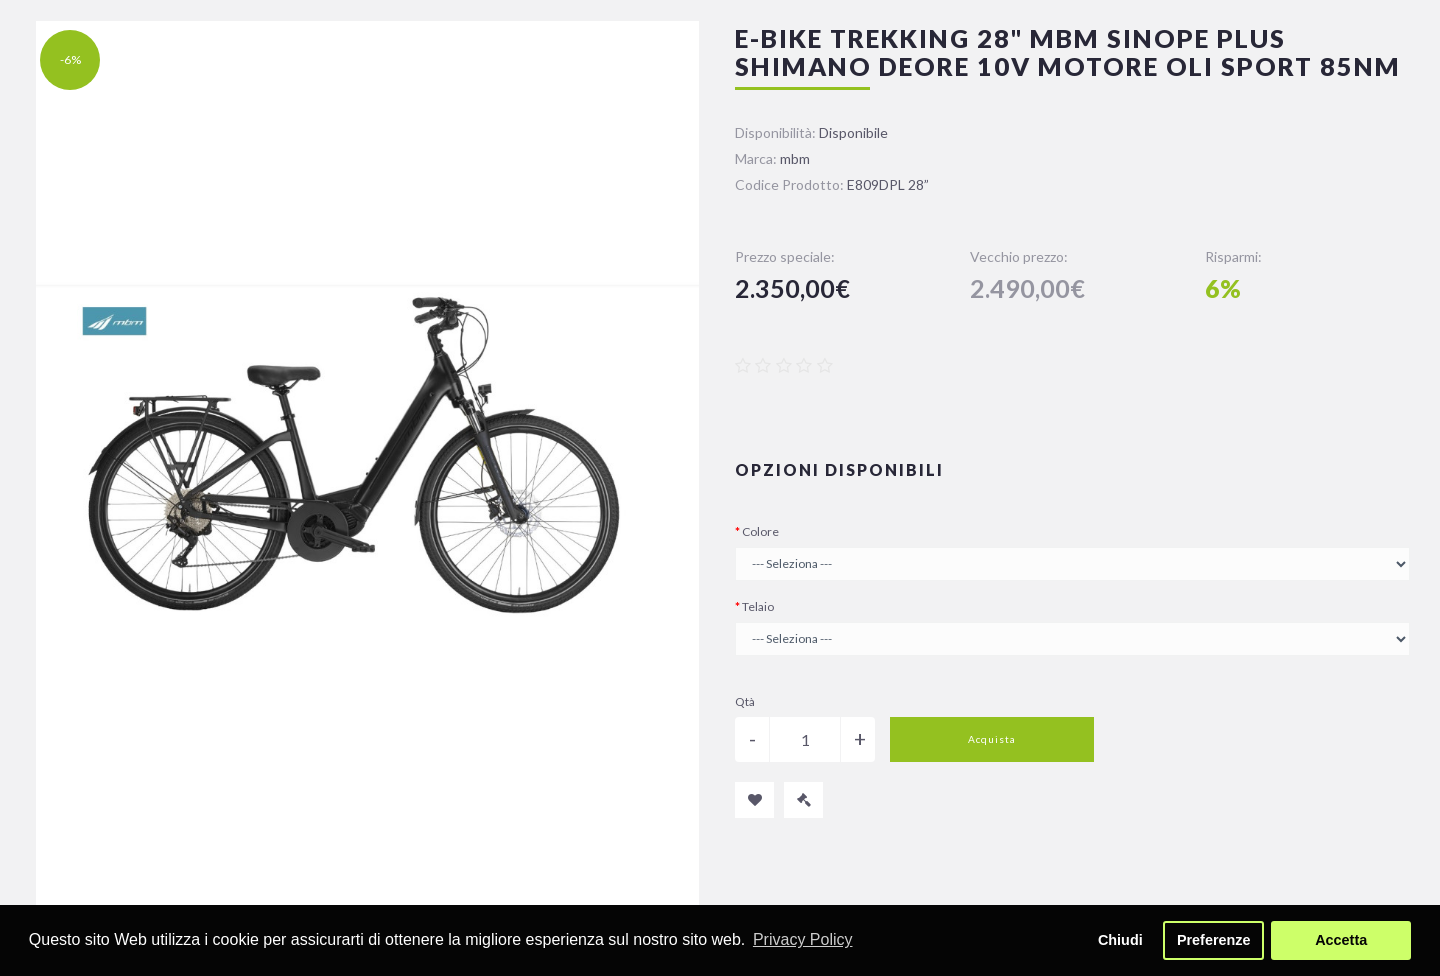  Describe the element at coordinates (992, 739) in the screenshot. I see `Acquista` at that location.